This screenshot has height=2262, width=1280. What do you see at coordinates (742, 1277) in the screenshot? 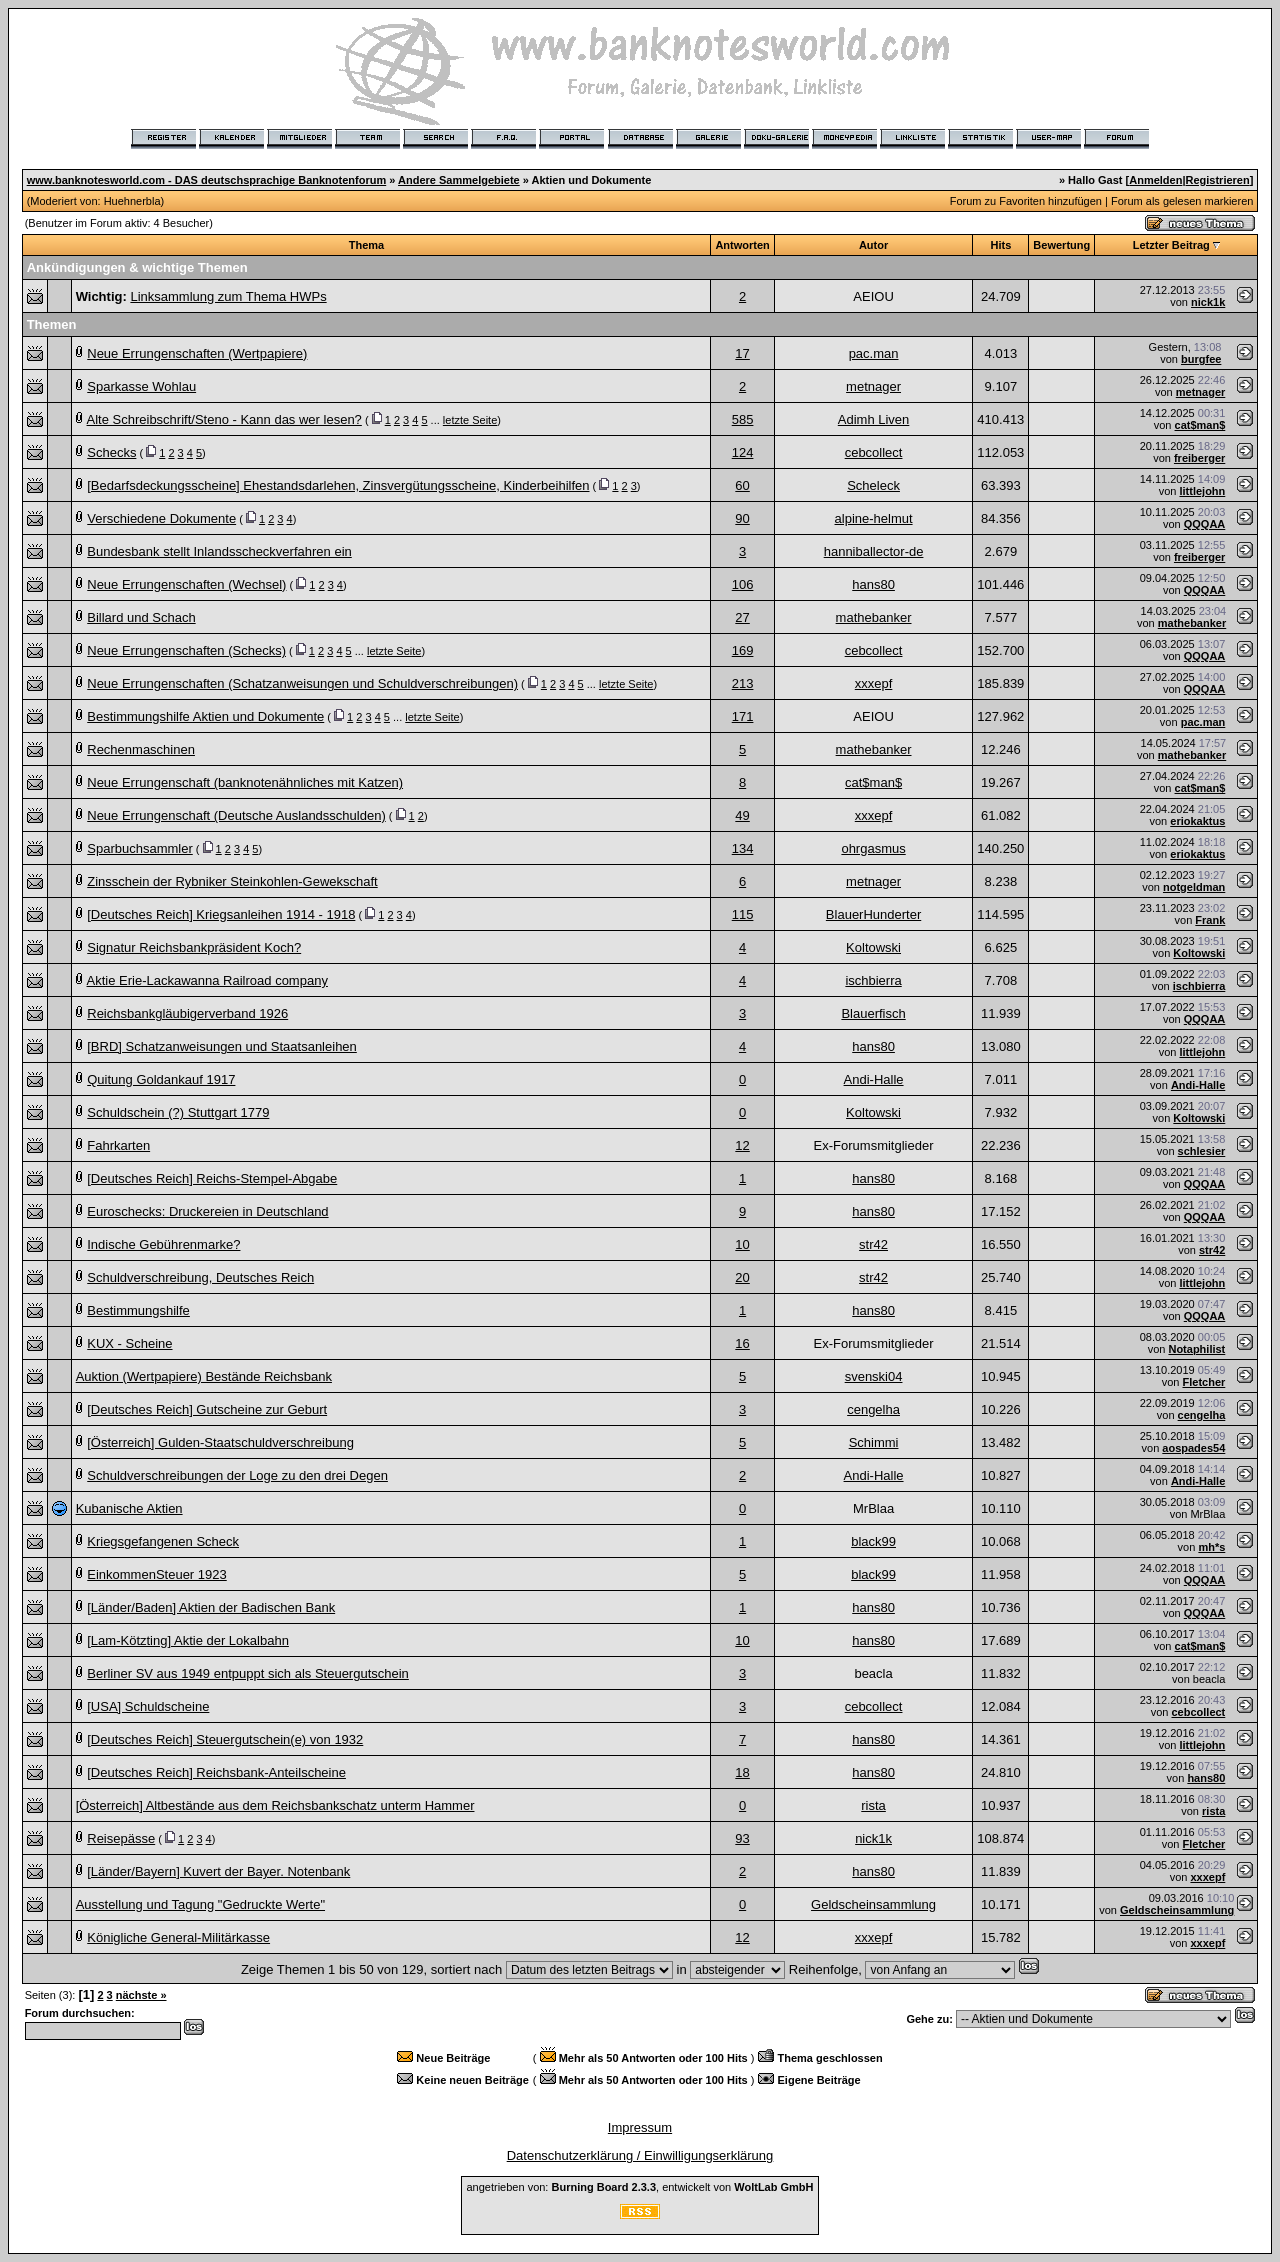
I see `20` at bounding box center [742, 1277].